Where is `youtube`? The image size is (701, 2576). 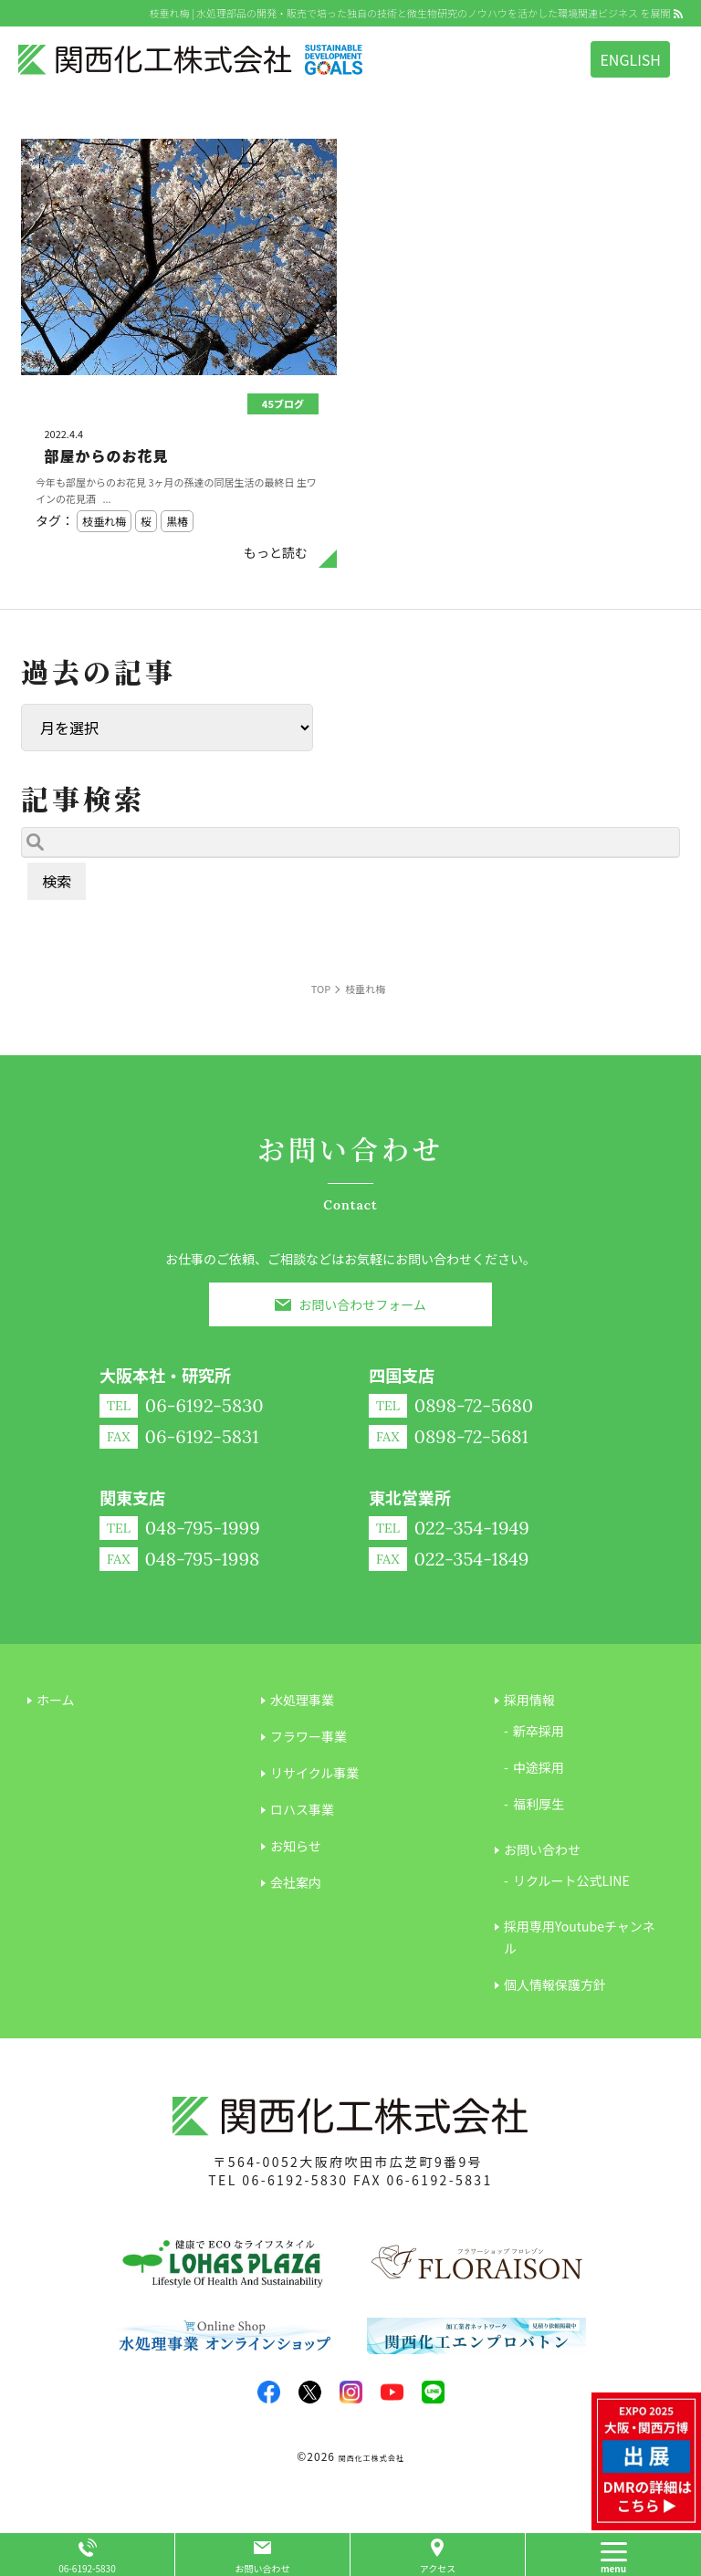
youtube is located at coordinates (392, 2392).